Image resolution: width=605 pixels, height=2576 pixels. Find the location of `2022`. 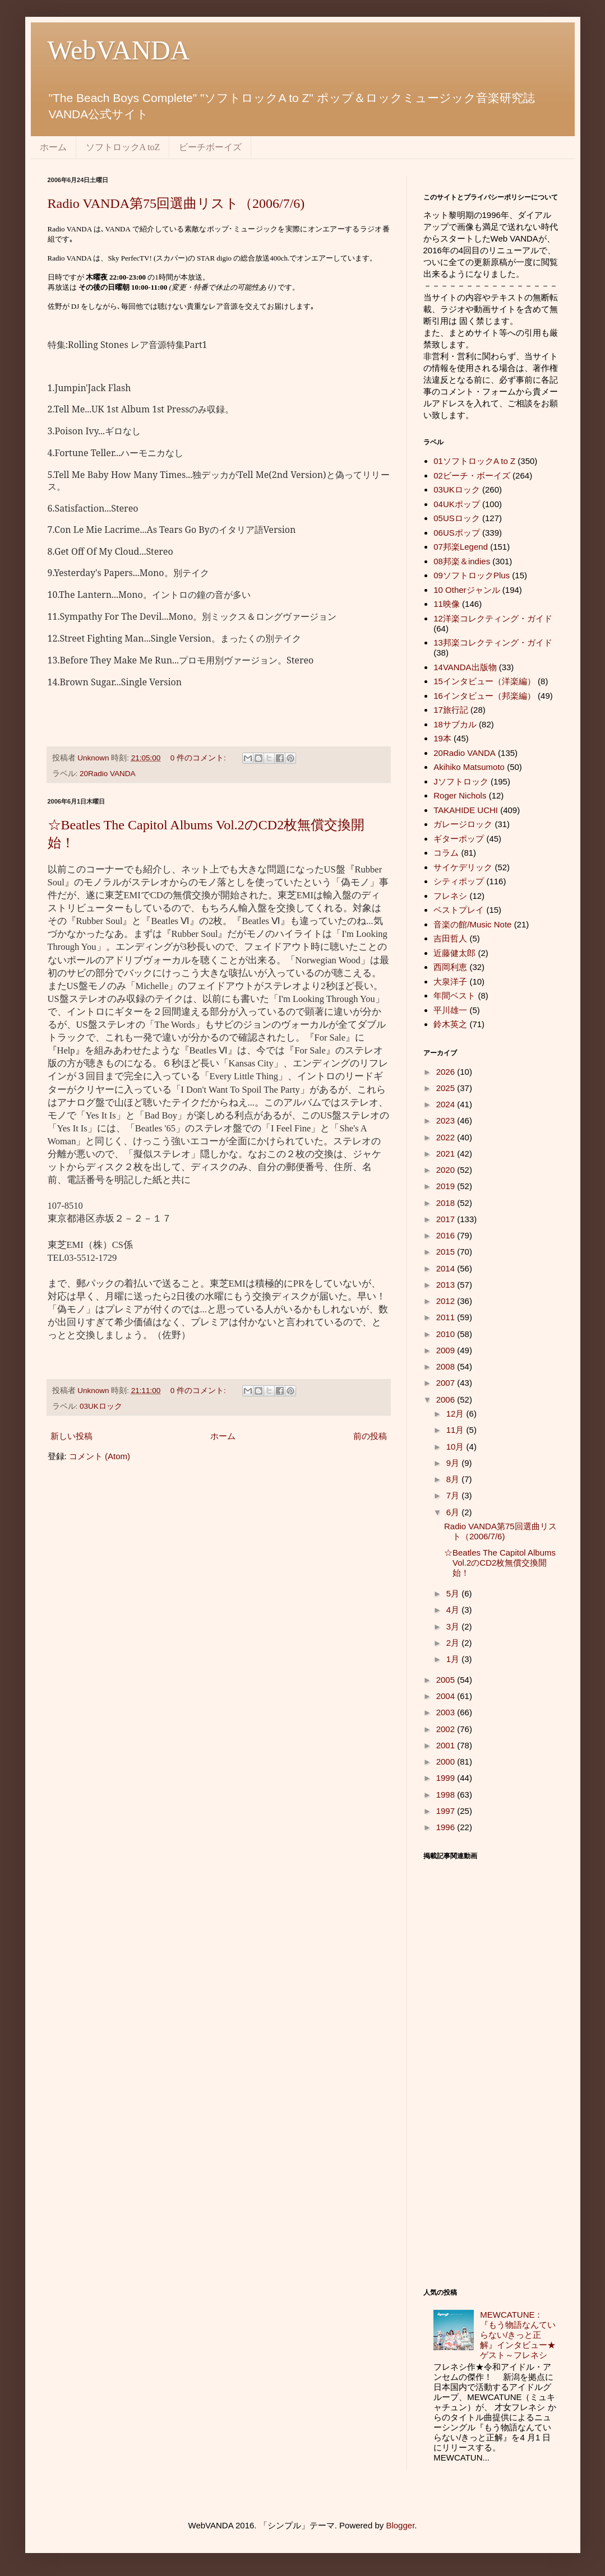

2022 is located at coordinates (447, 1137).